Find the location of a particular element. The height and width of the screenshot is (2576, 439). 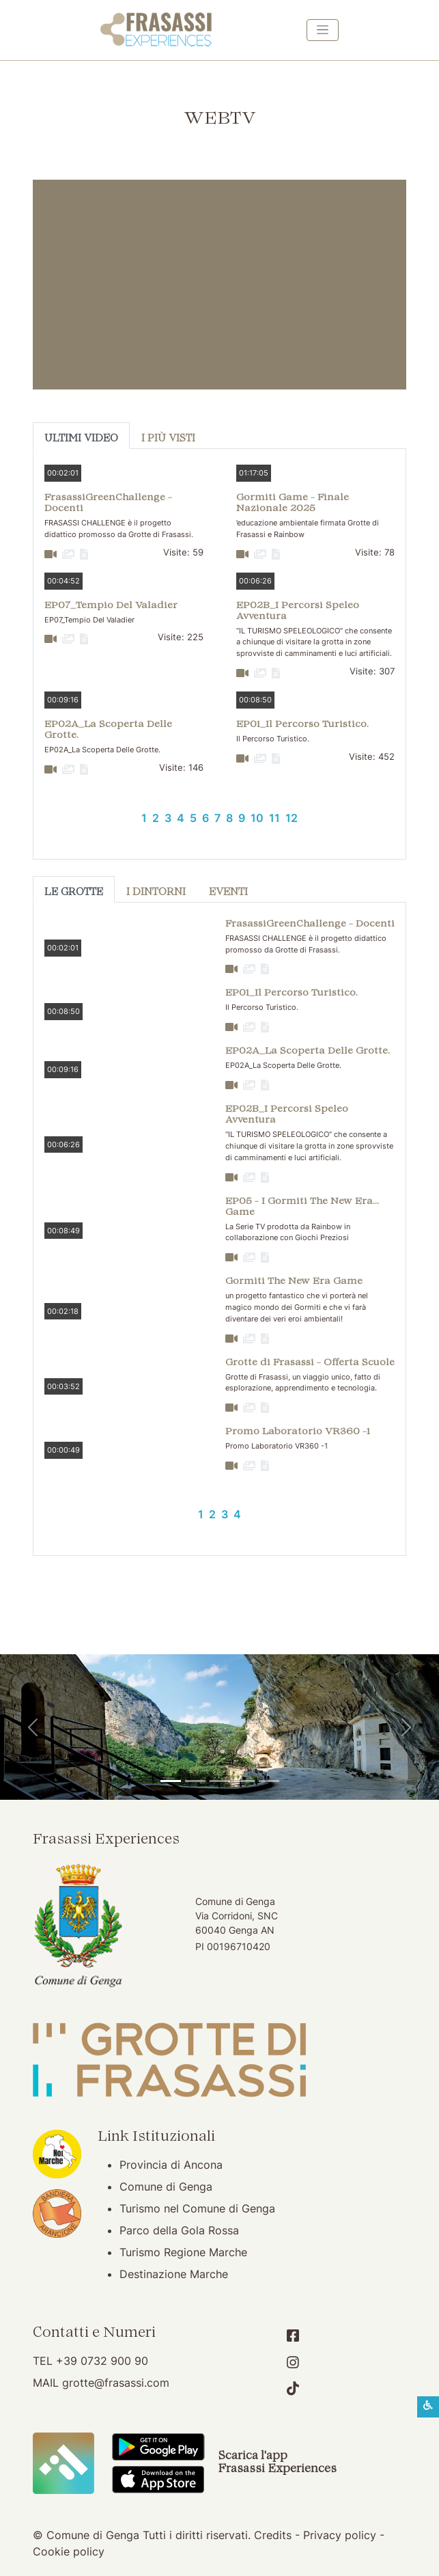

EP02A_La Scoperta Delle Grotte. [button] is located at coordinates (108, 730).